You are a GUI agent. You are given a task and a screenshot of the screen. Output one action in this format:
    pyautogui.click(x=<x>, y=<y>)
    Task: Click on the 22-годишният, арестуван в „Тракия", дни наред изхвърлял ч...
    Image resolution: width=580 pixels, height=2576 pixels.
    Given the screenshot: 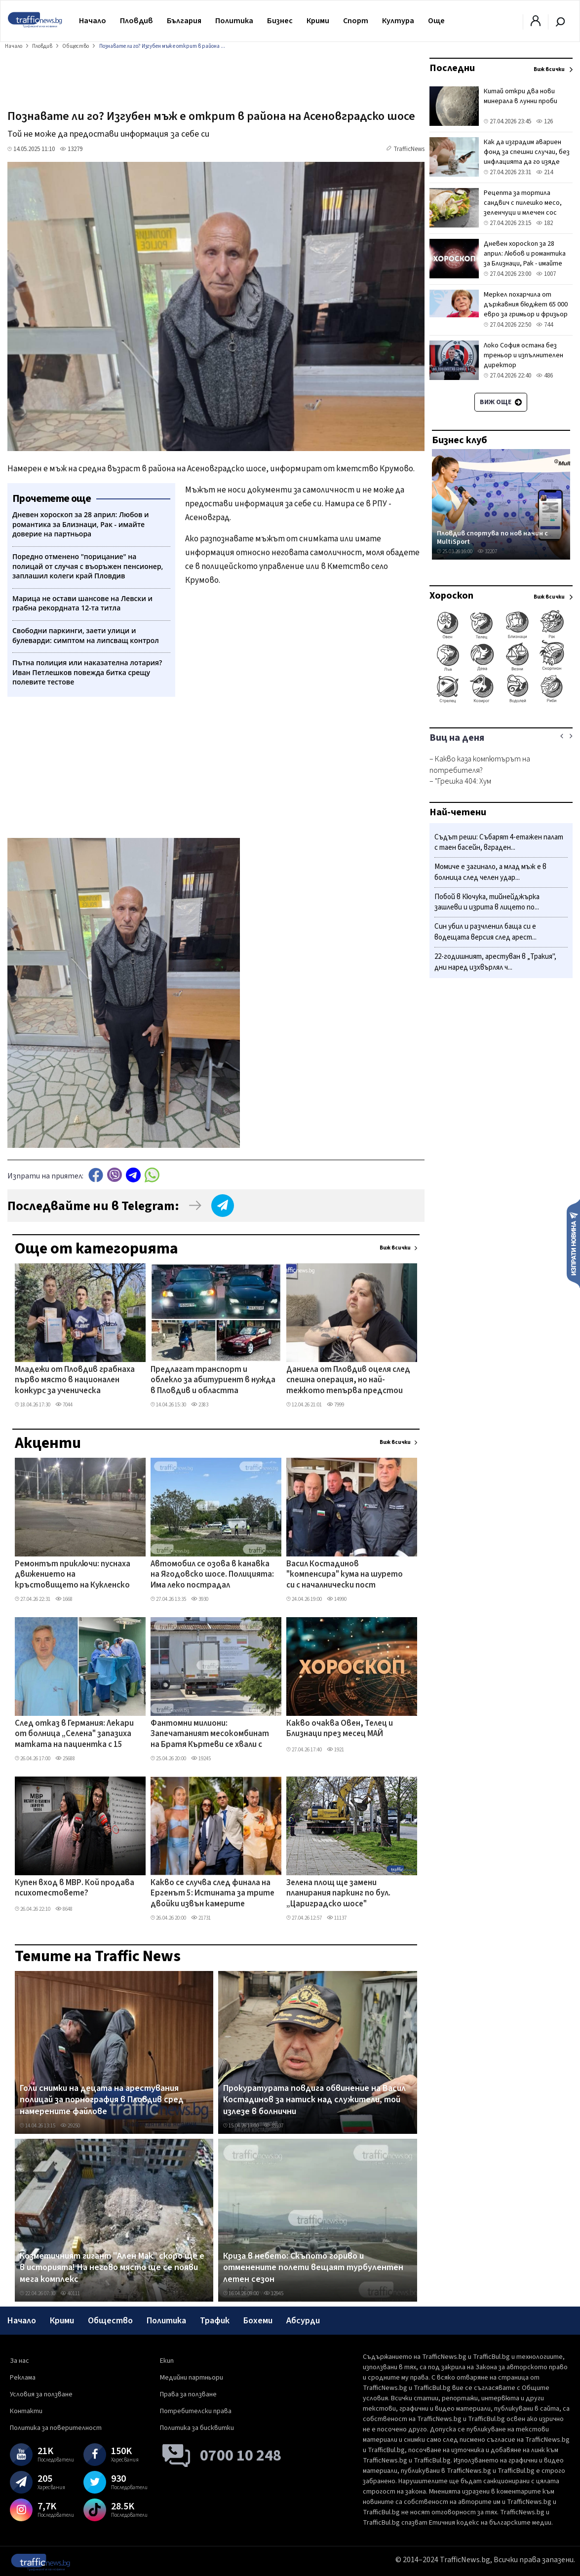 What is the action you would take?
    pyautogui.click(x=495, y=962)
    